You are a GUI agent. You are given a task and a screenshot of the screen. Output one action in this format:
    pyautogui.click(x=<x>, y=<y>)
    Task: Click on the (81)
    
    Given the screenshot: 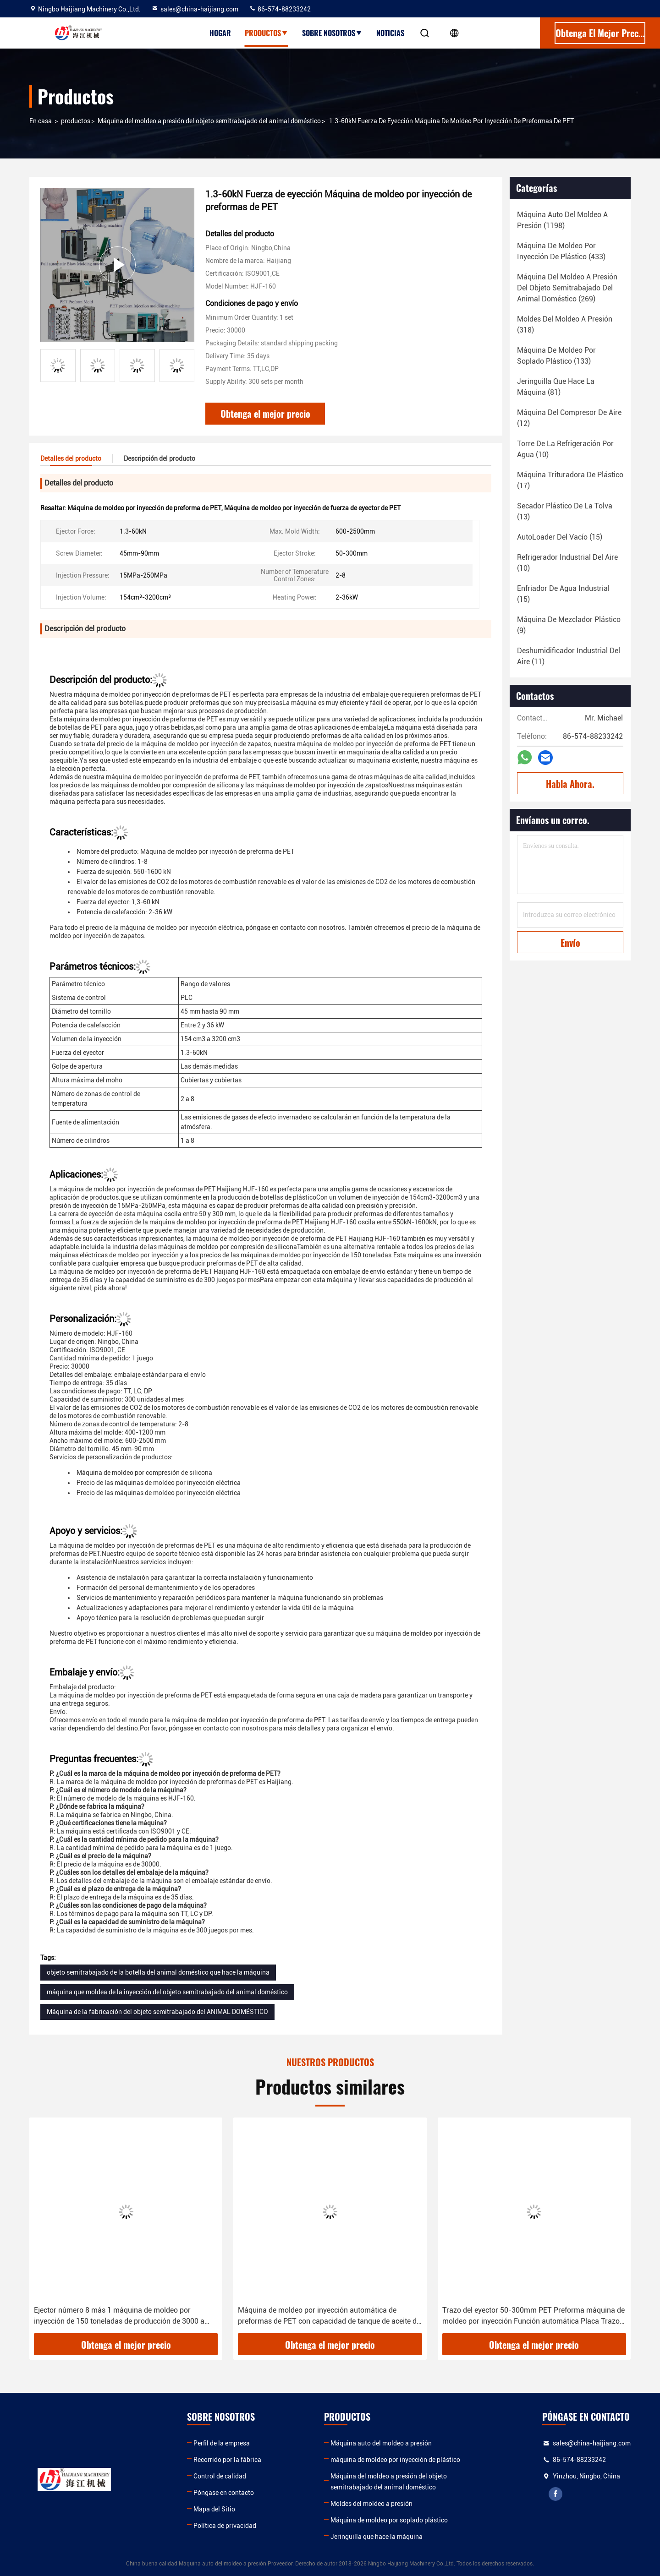 What is the action you would take?
    pyautogui.click(x=555, y=387)
    